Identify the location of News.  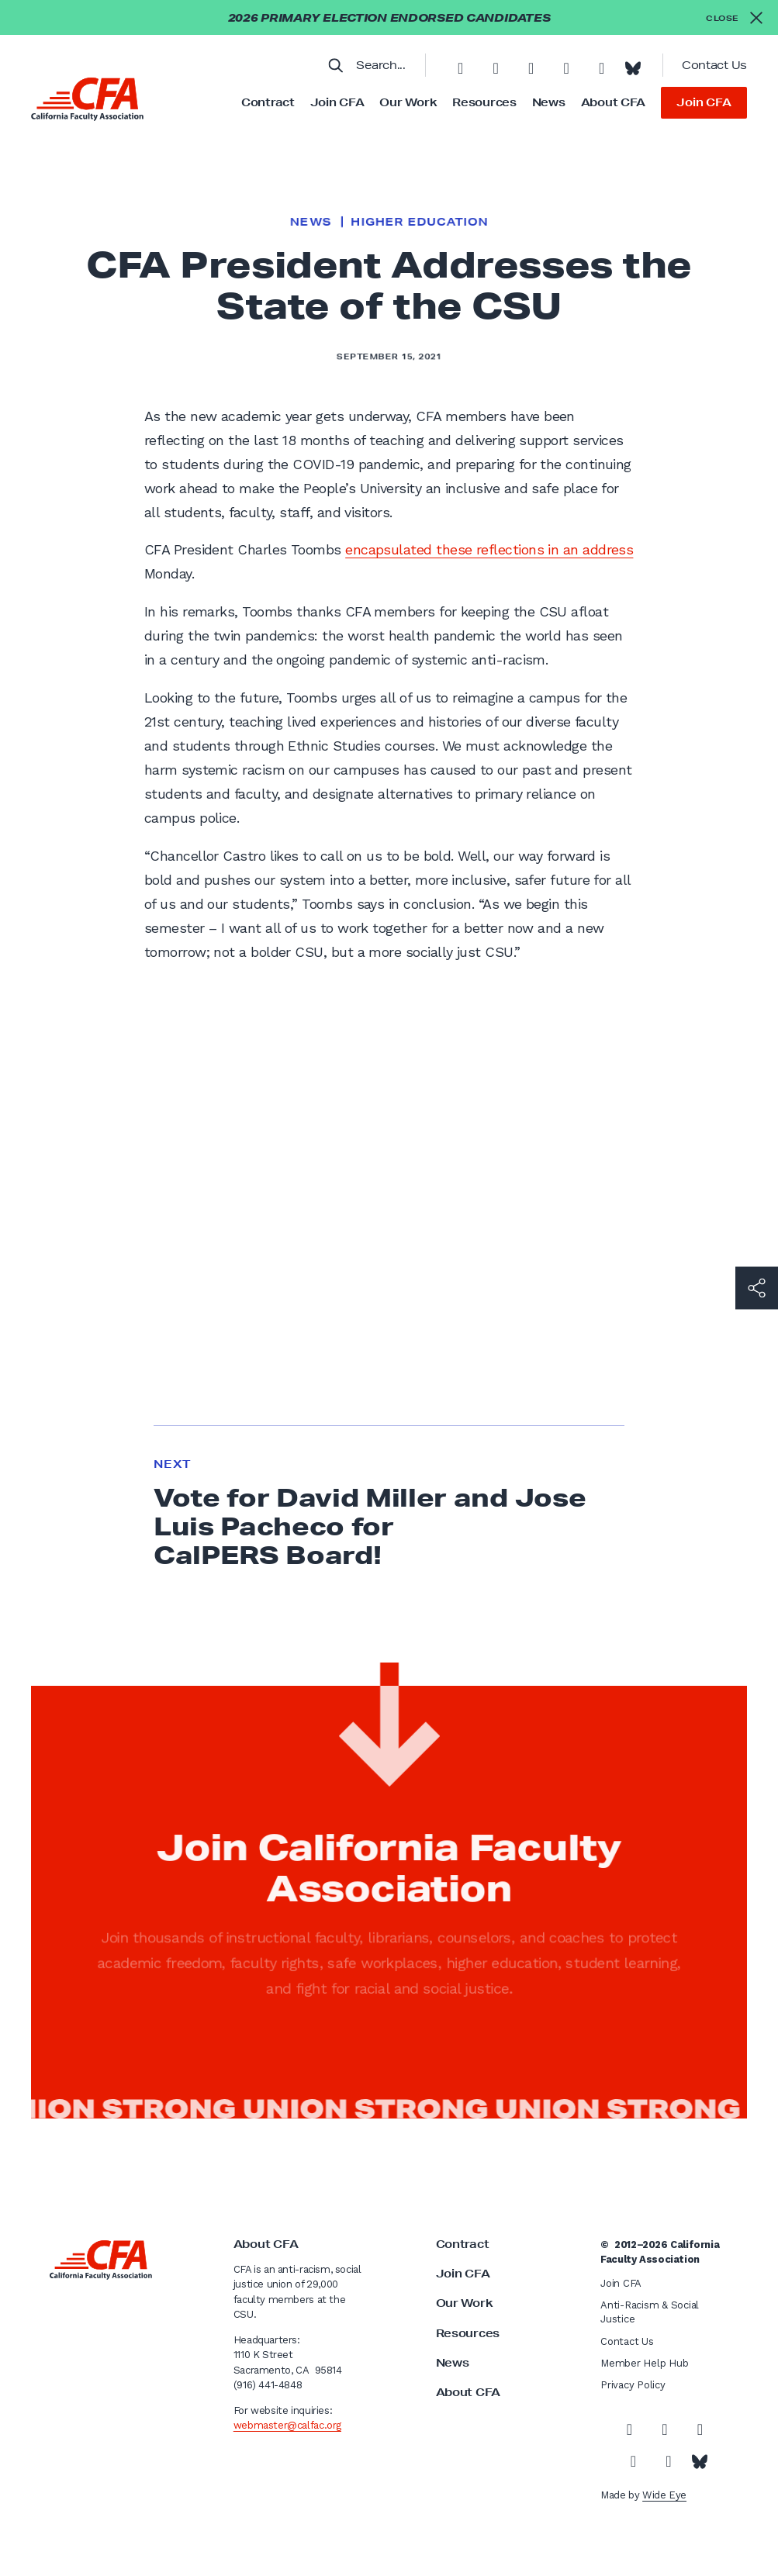
(548, 102).